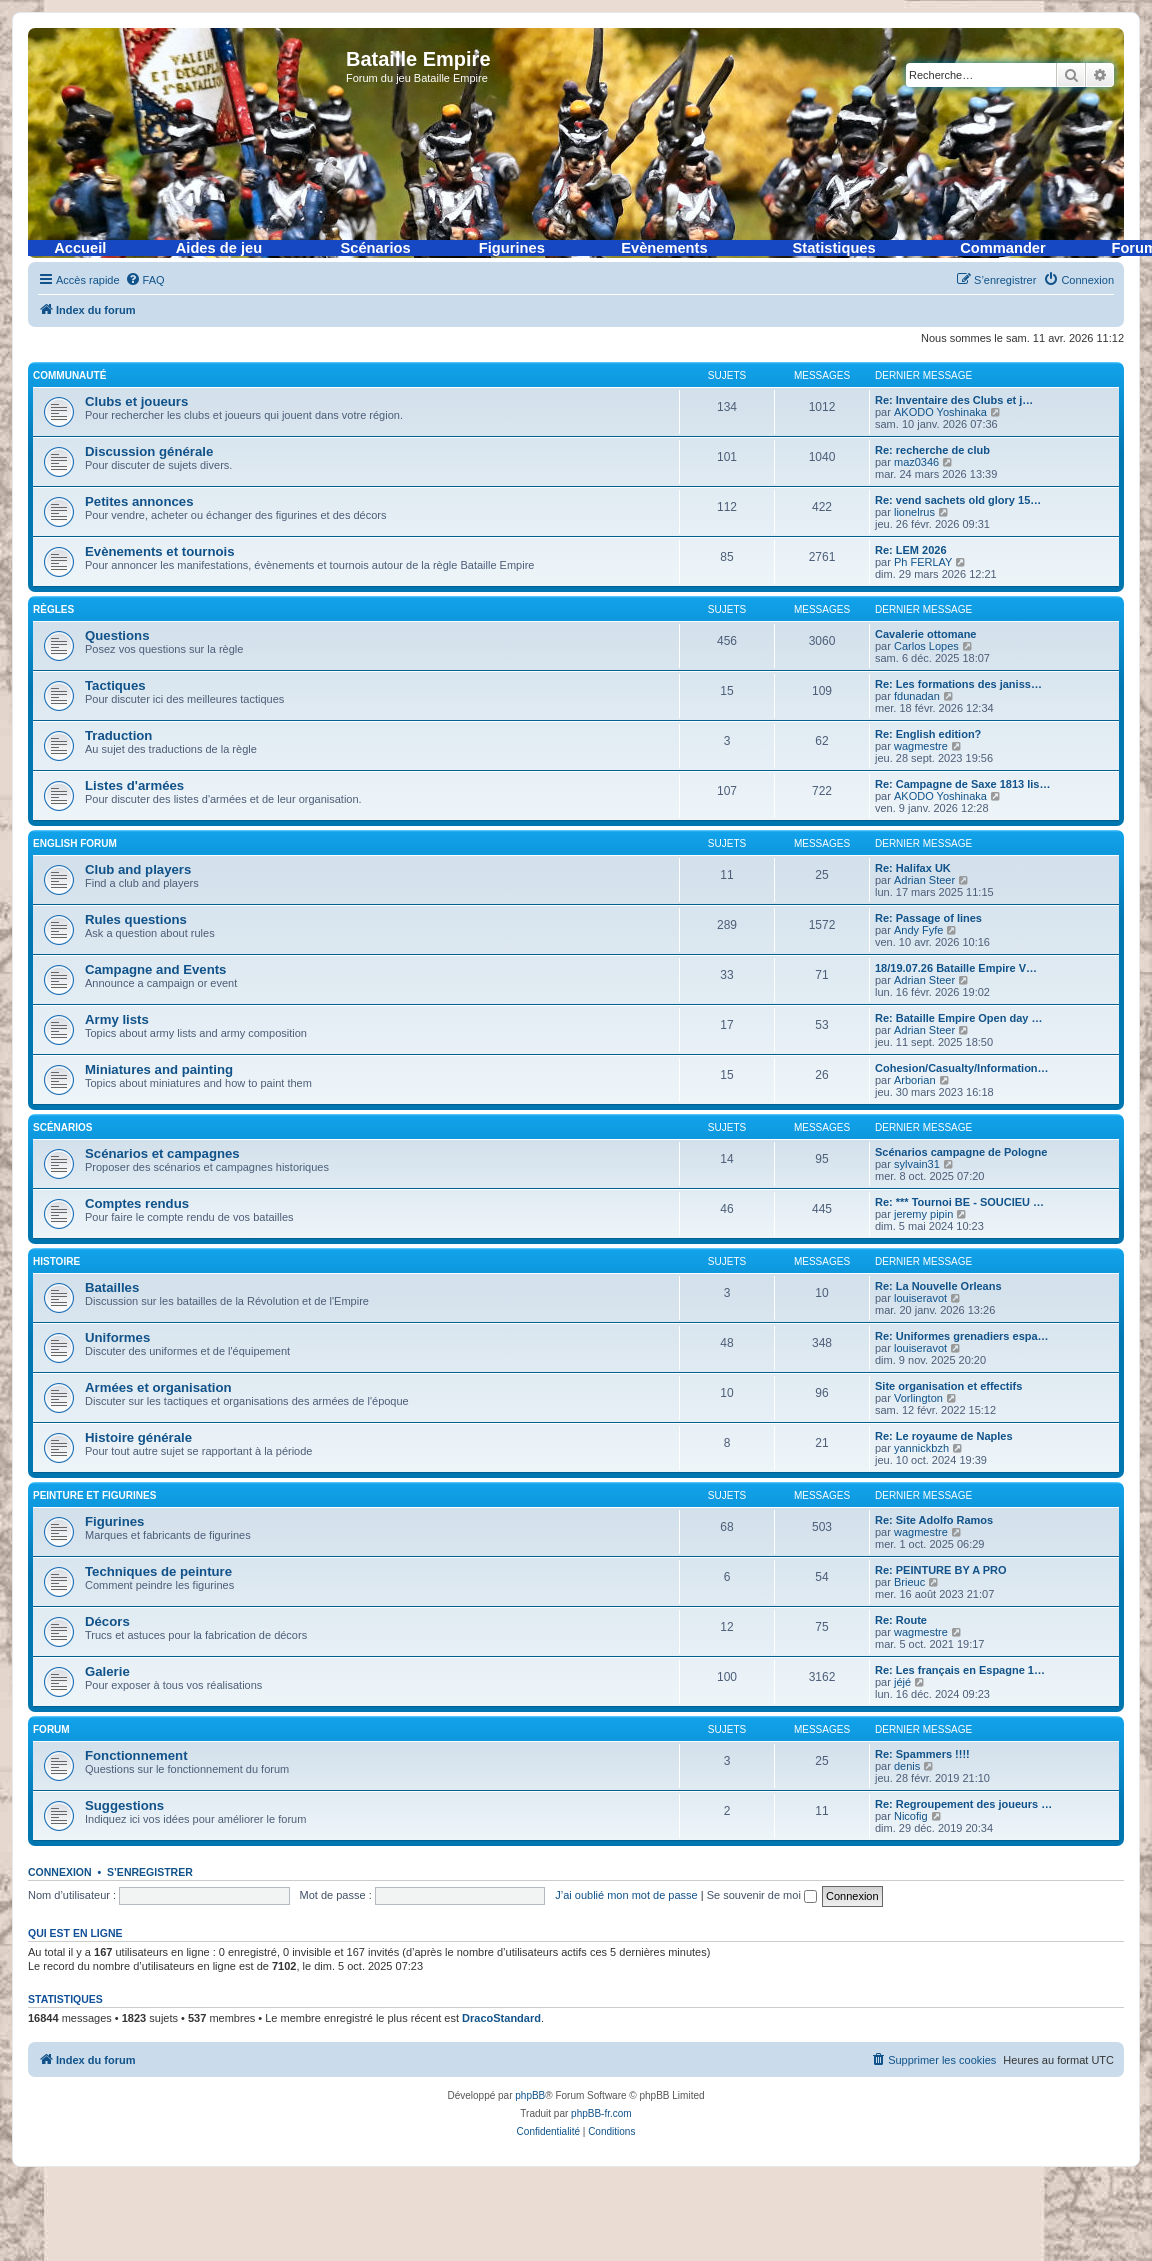 Image resolution: width=1152 pixels, height=2261 pixels. Describe the element at coordinates (902, 1682) in the screenshot. I see `jéjé` at that location.